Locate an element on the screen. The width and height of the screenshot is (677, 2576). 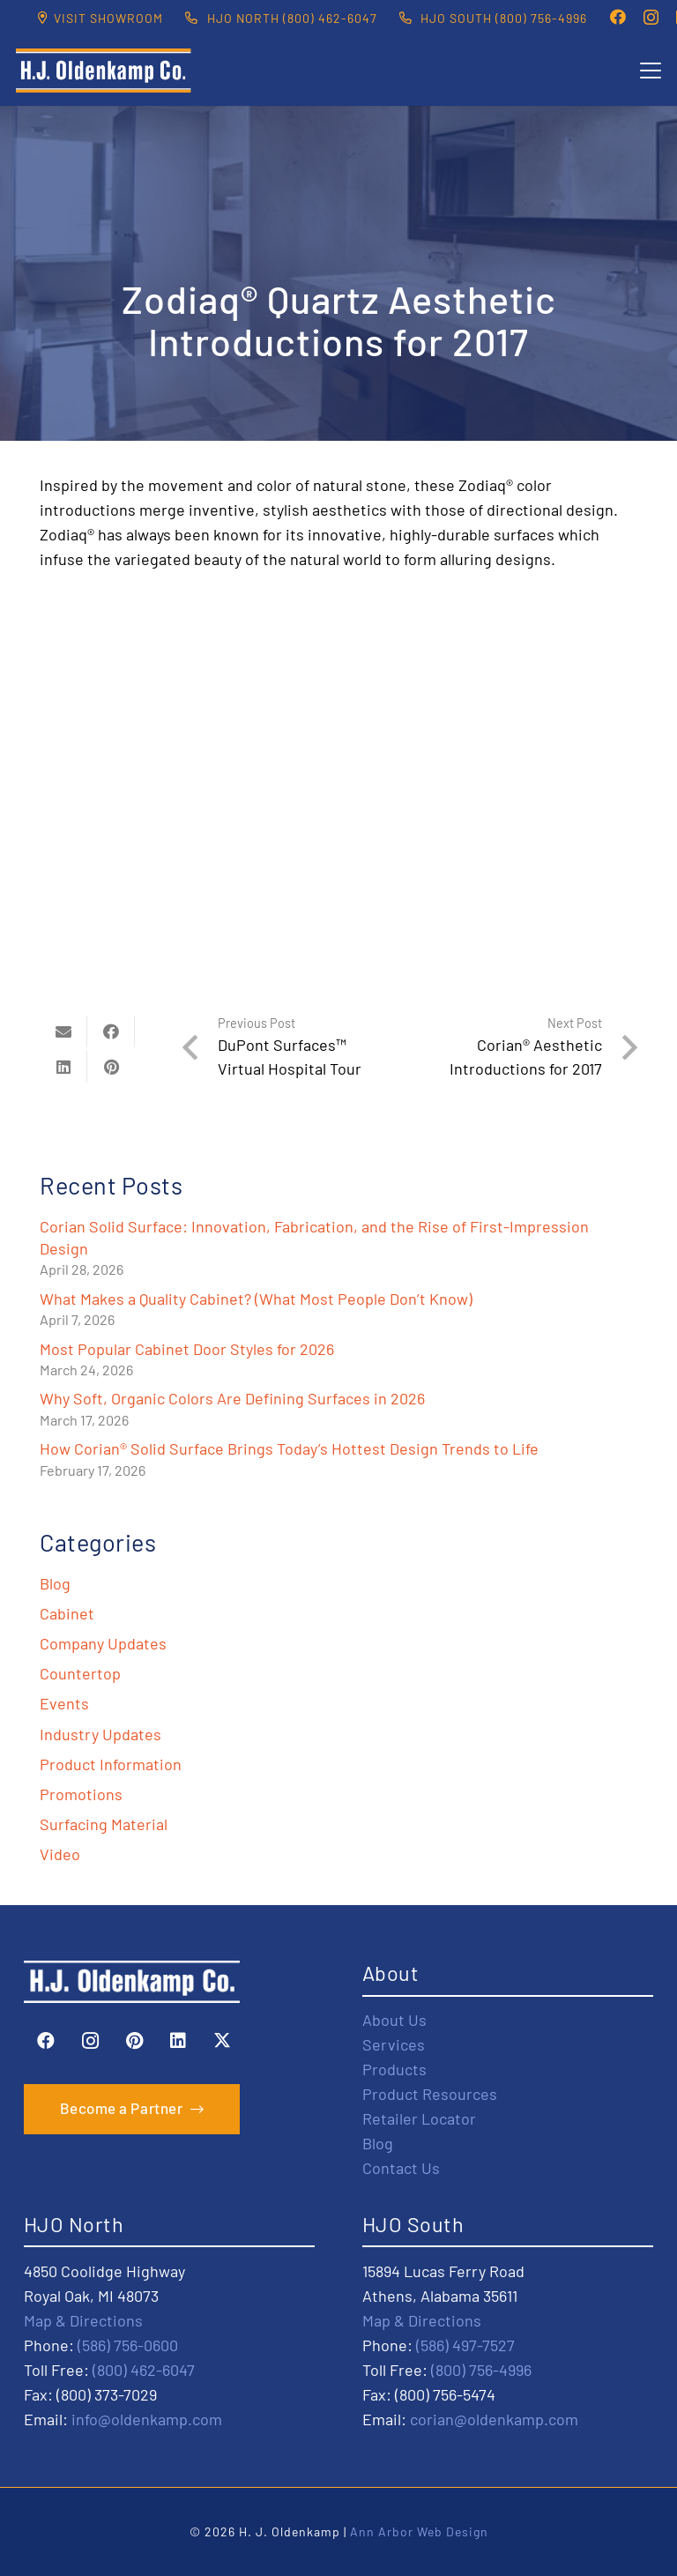
How Corian® Solid Surface Brings Today’s Hottest Design Trends to Life is located at coordinates (289, 1448).